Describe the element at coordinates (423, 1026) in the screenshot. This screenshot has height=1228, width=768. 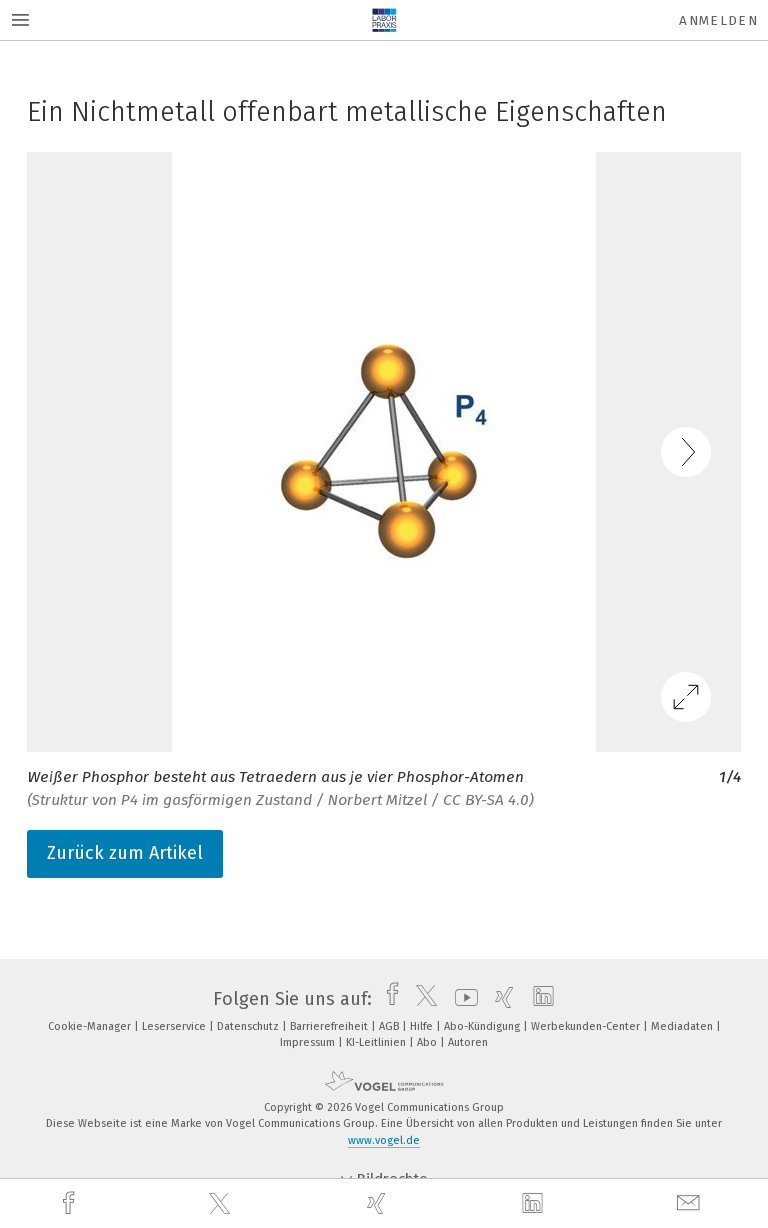
I see `Hilfe` at that location.